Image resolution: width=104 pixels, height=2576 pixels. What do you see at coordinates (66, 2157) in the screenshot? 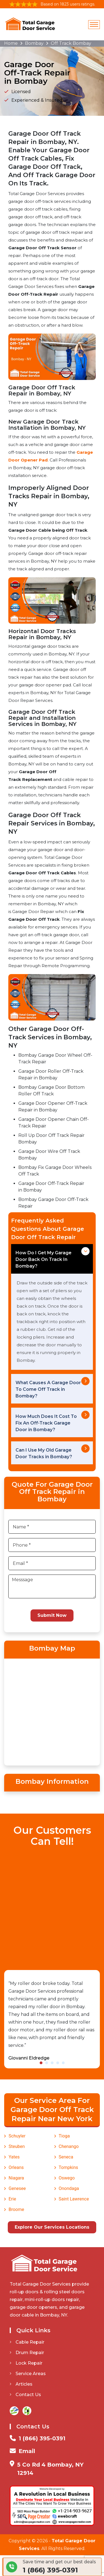
I see `Seneca` at bounding box center [66, 2157].